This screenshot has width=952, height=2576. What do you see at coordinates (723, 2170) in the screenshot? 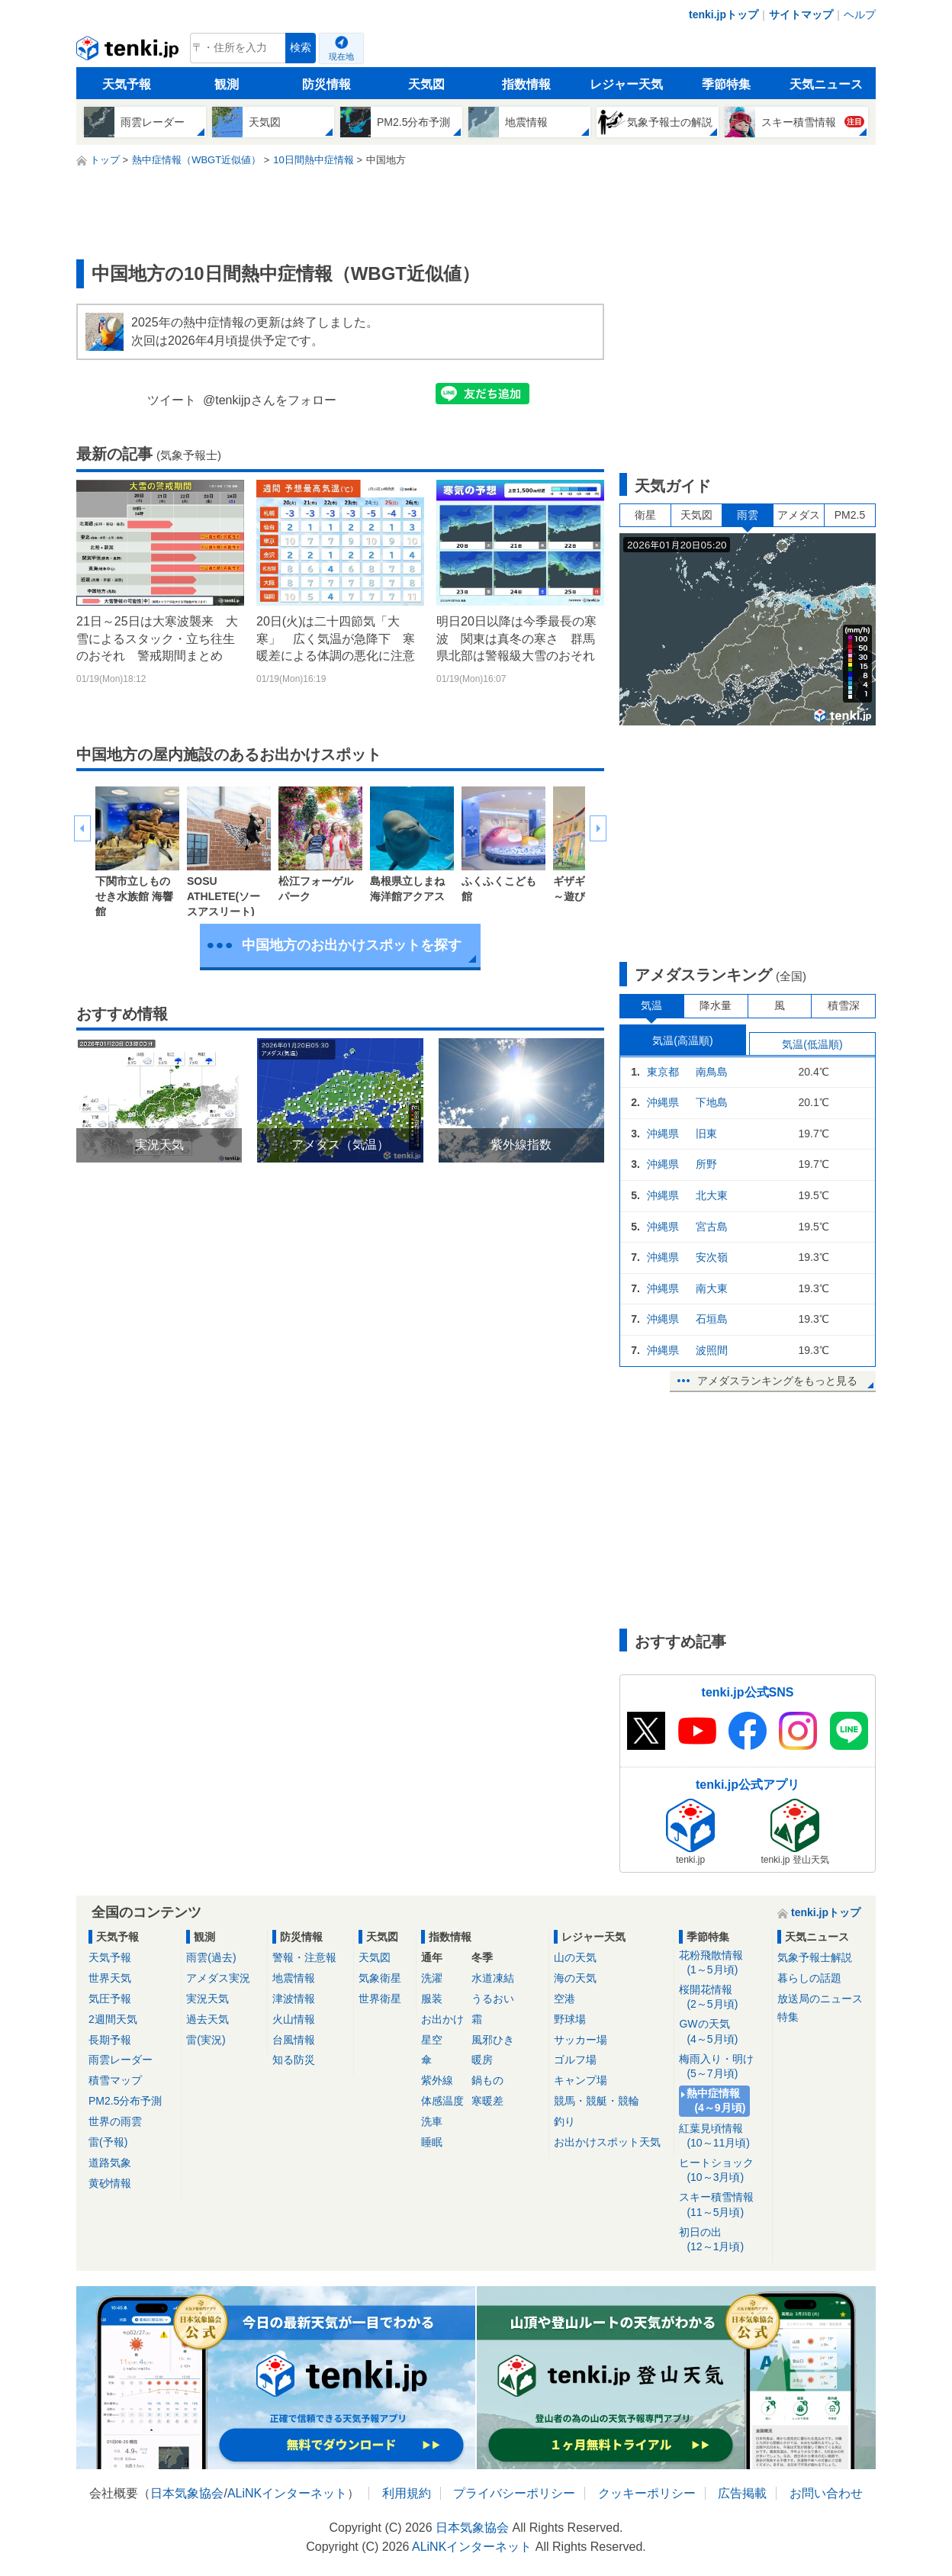
I see `ヒートショック` at bounding box center [723, 2170].